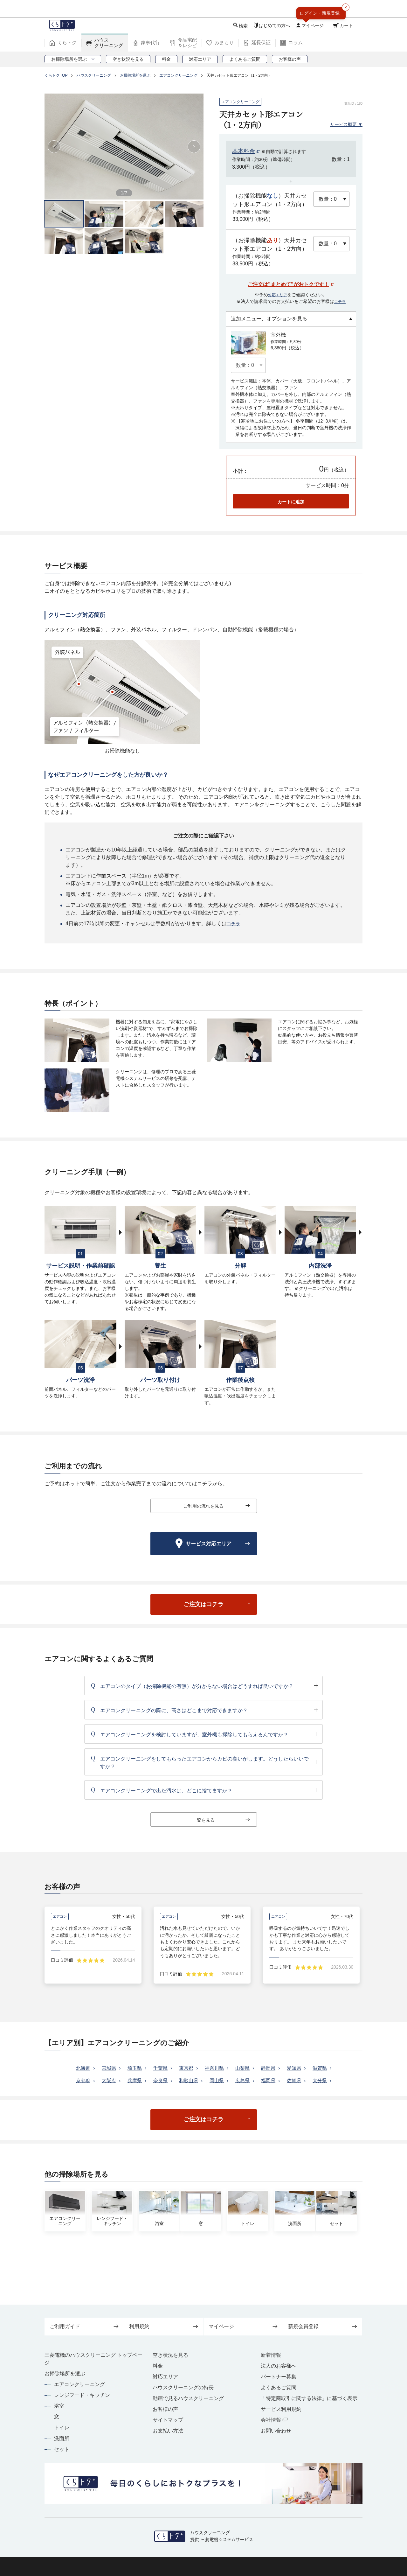 This screenshot has height=2576, width=407. I want to click on 新着情報, so click(271, 2355).